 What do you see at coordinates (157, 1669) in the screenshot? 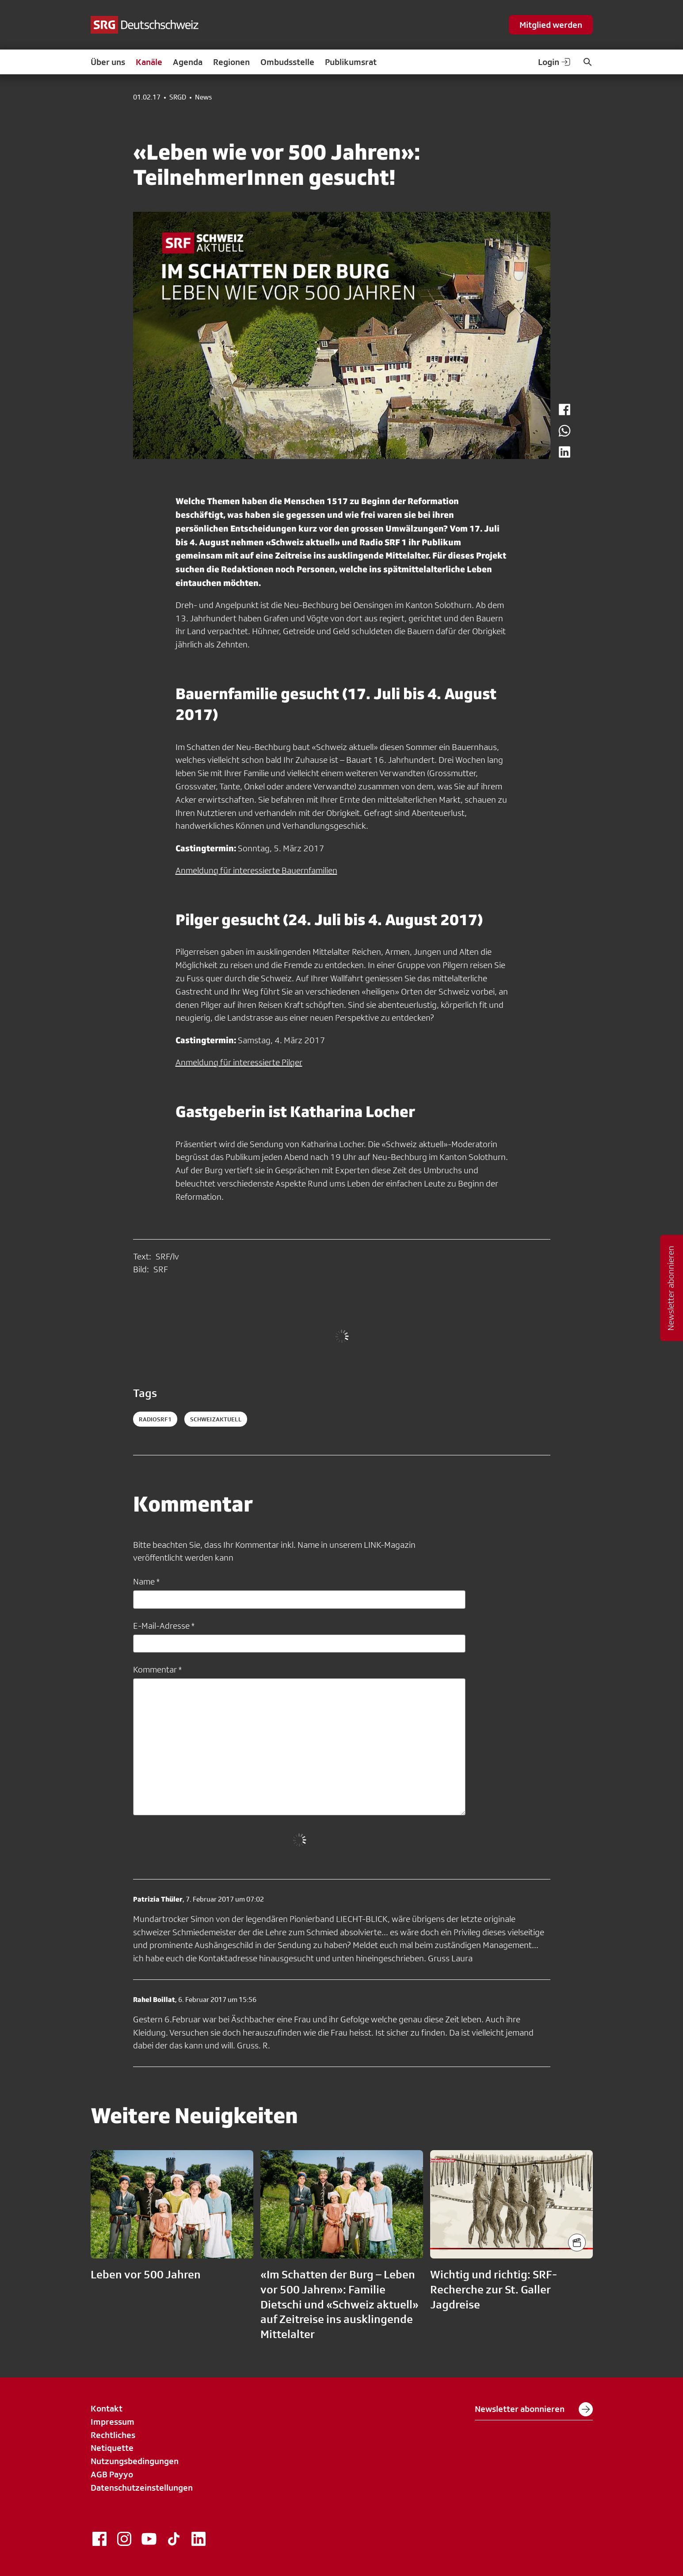
I see `Kommentar *` at bounding box center [157, 1669].